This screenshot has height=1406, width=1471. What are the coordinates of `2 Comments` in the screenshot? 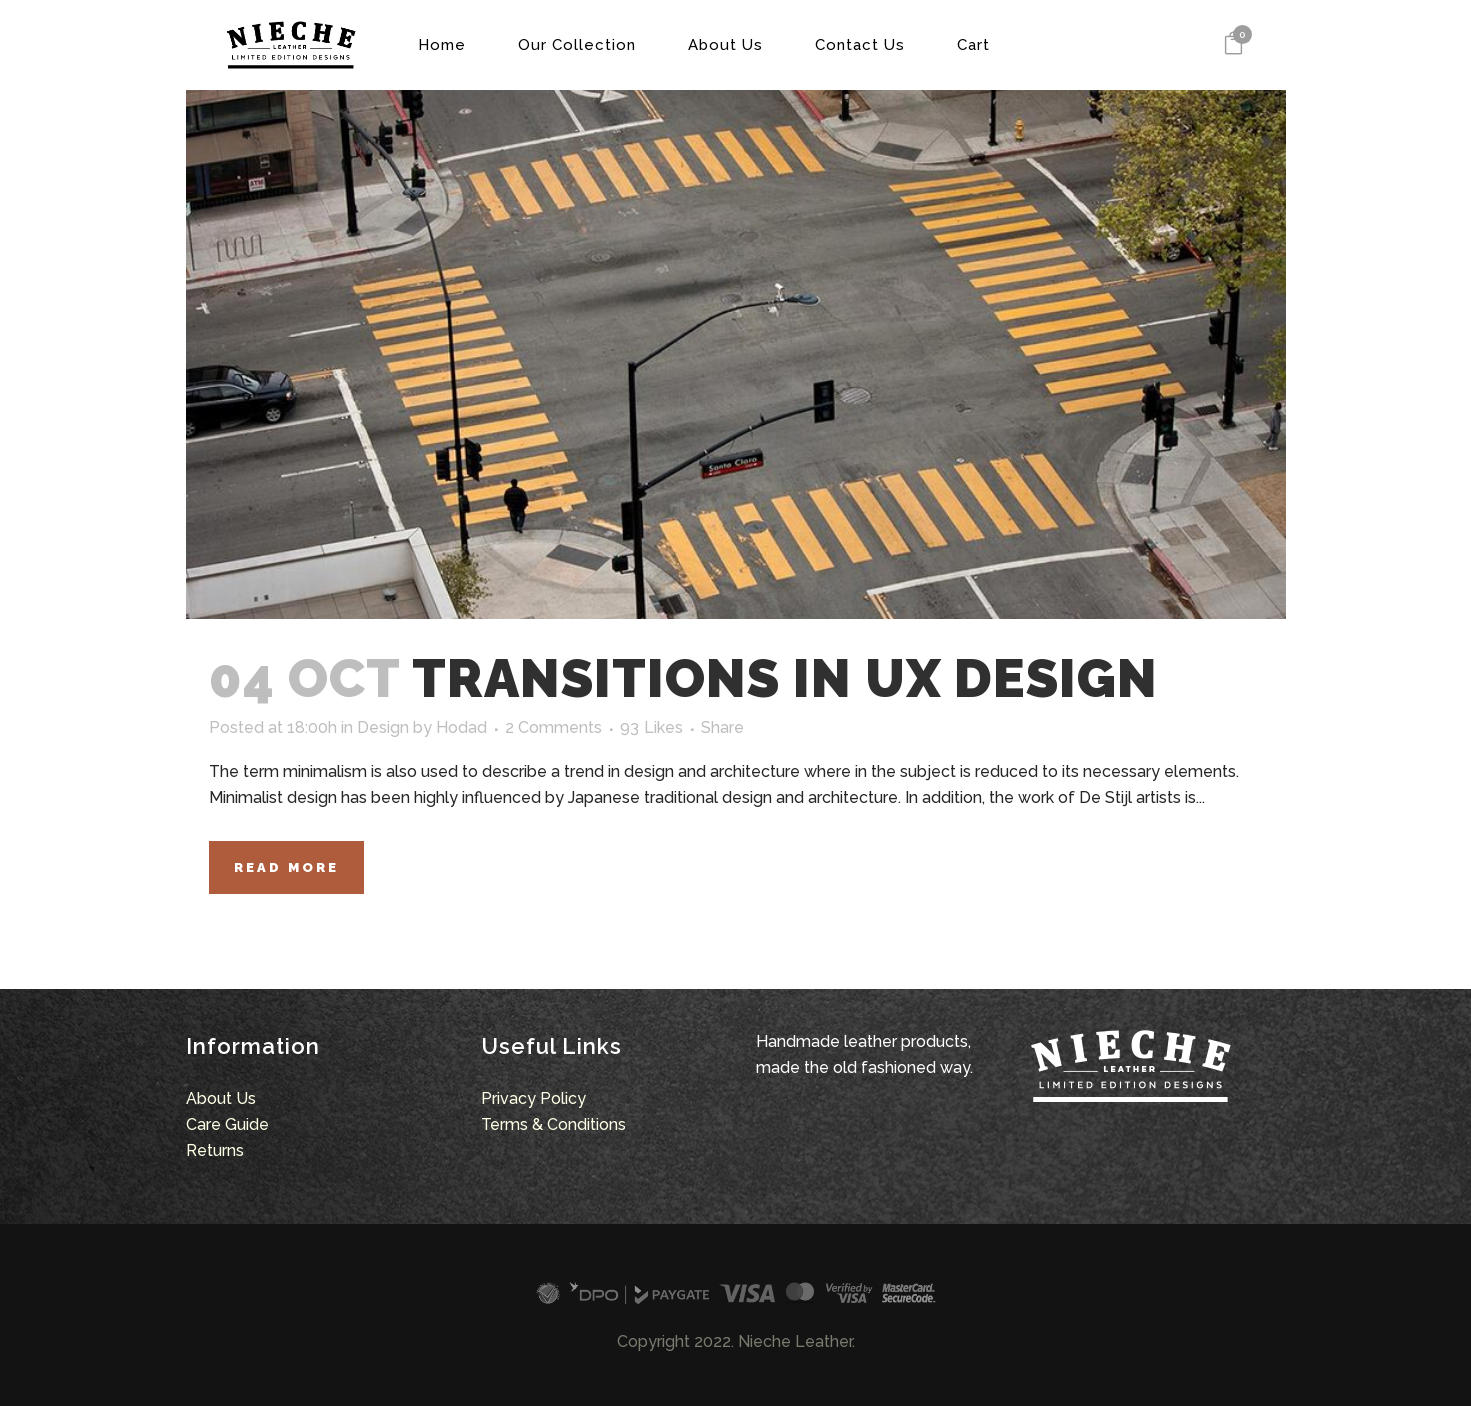 It's located at (553, 727).